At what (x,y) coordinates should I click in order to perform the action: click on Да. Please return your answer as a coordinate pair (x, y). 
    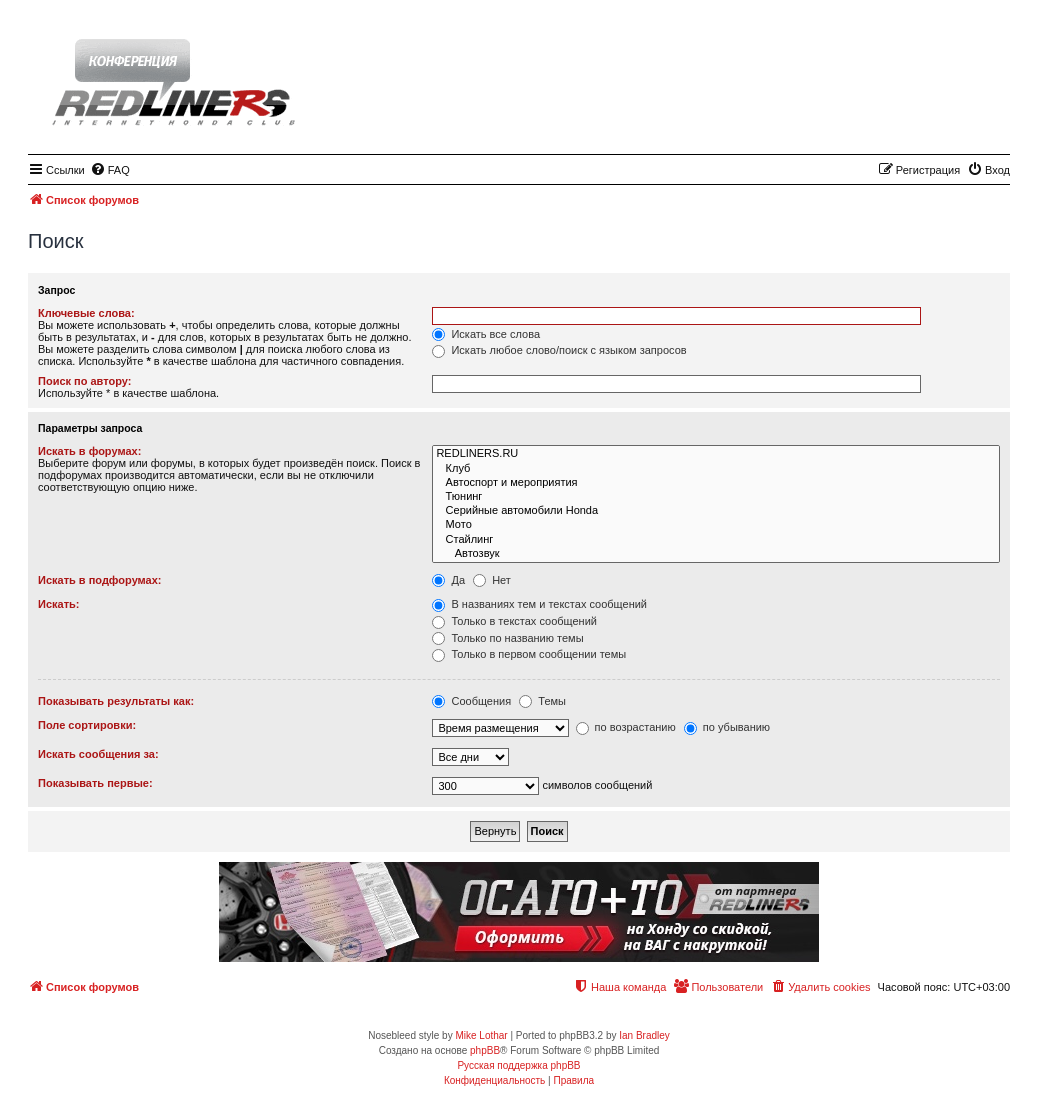
    Looking at the image, I should click on (448, 580).